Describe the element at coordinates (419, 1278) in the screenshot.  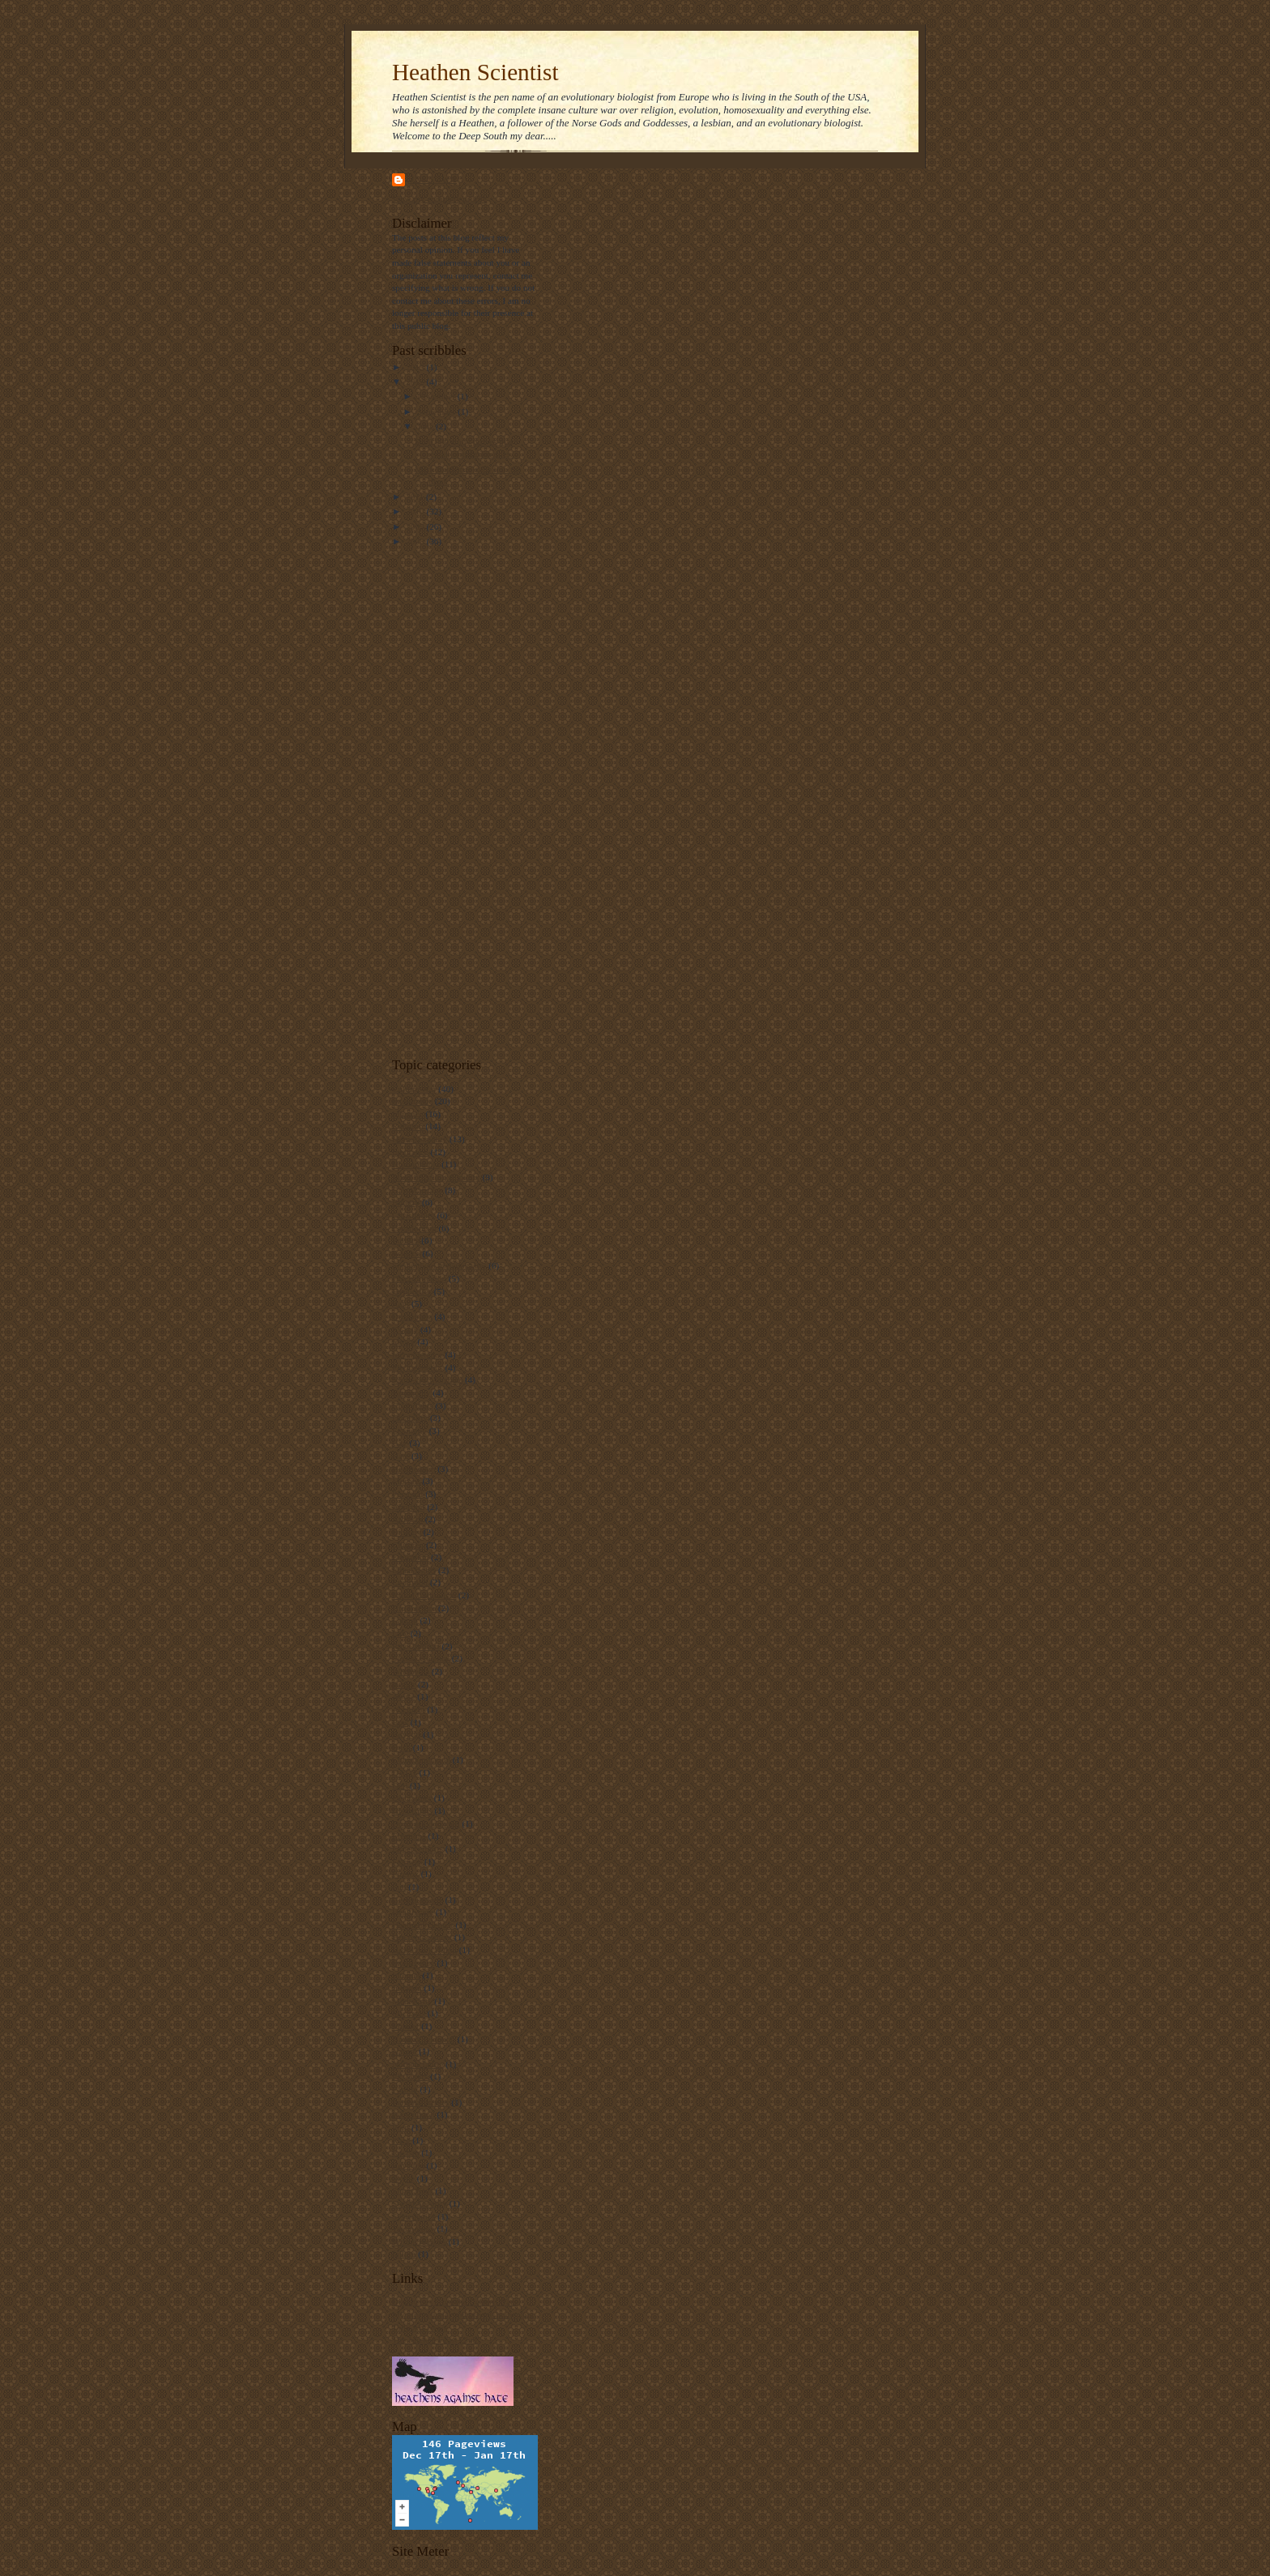
I see `Discrimination` at that location.